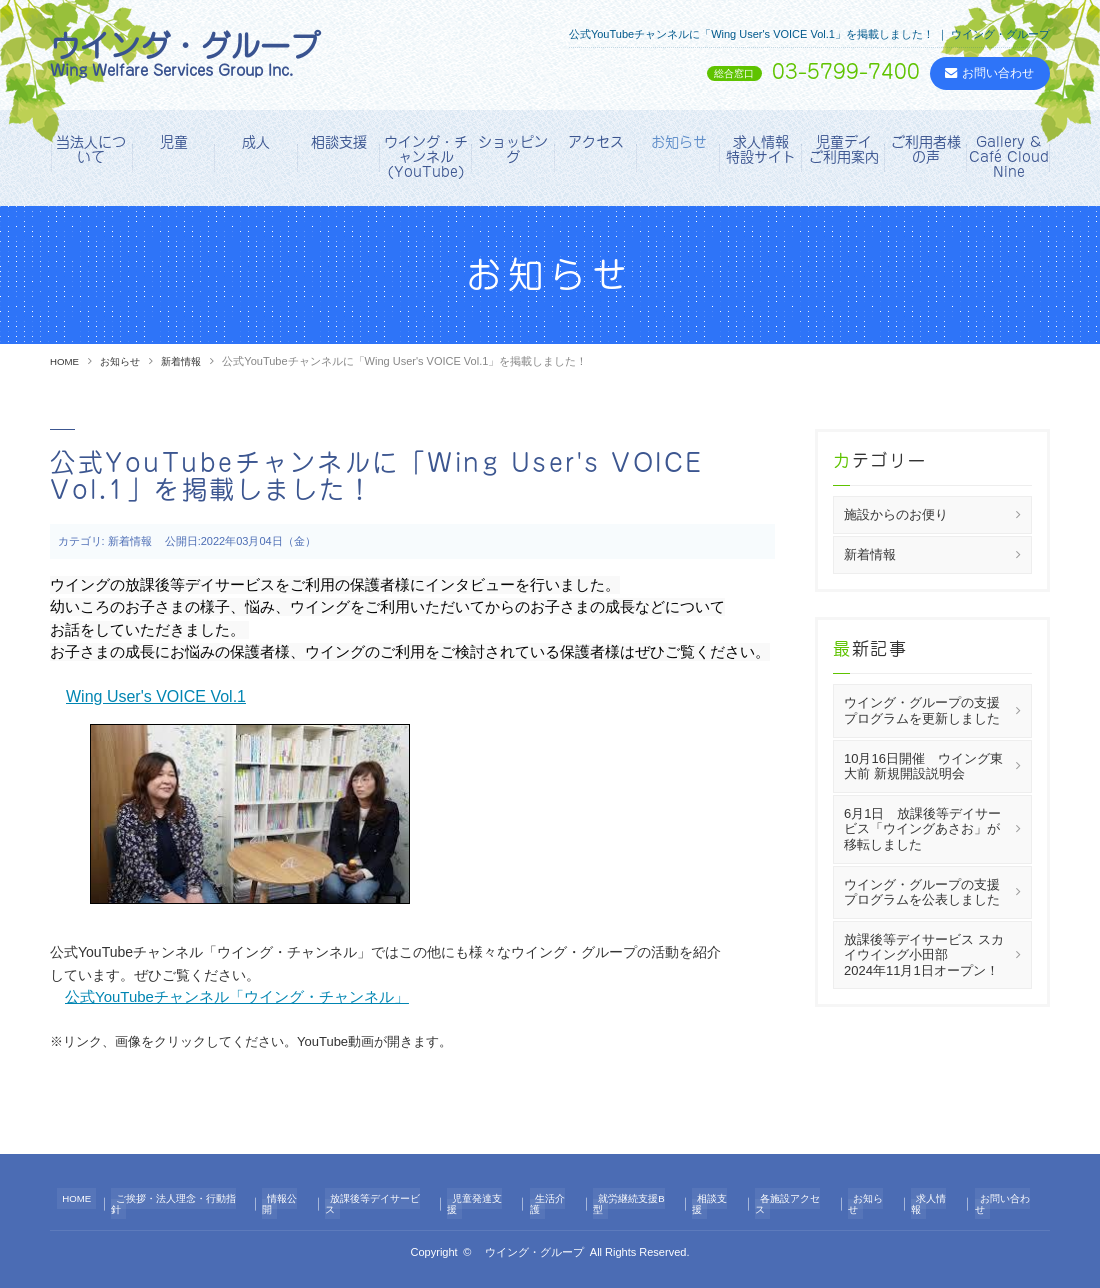  I want to click on 各施設アクセス, so click(794, 1199).